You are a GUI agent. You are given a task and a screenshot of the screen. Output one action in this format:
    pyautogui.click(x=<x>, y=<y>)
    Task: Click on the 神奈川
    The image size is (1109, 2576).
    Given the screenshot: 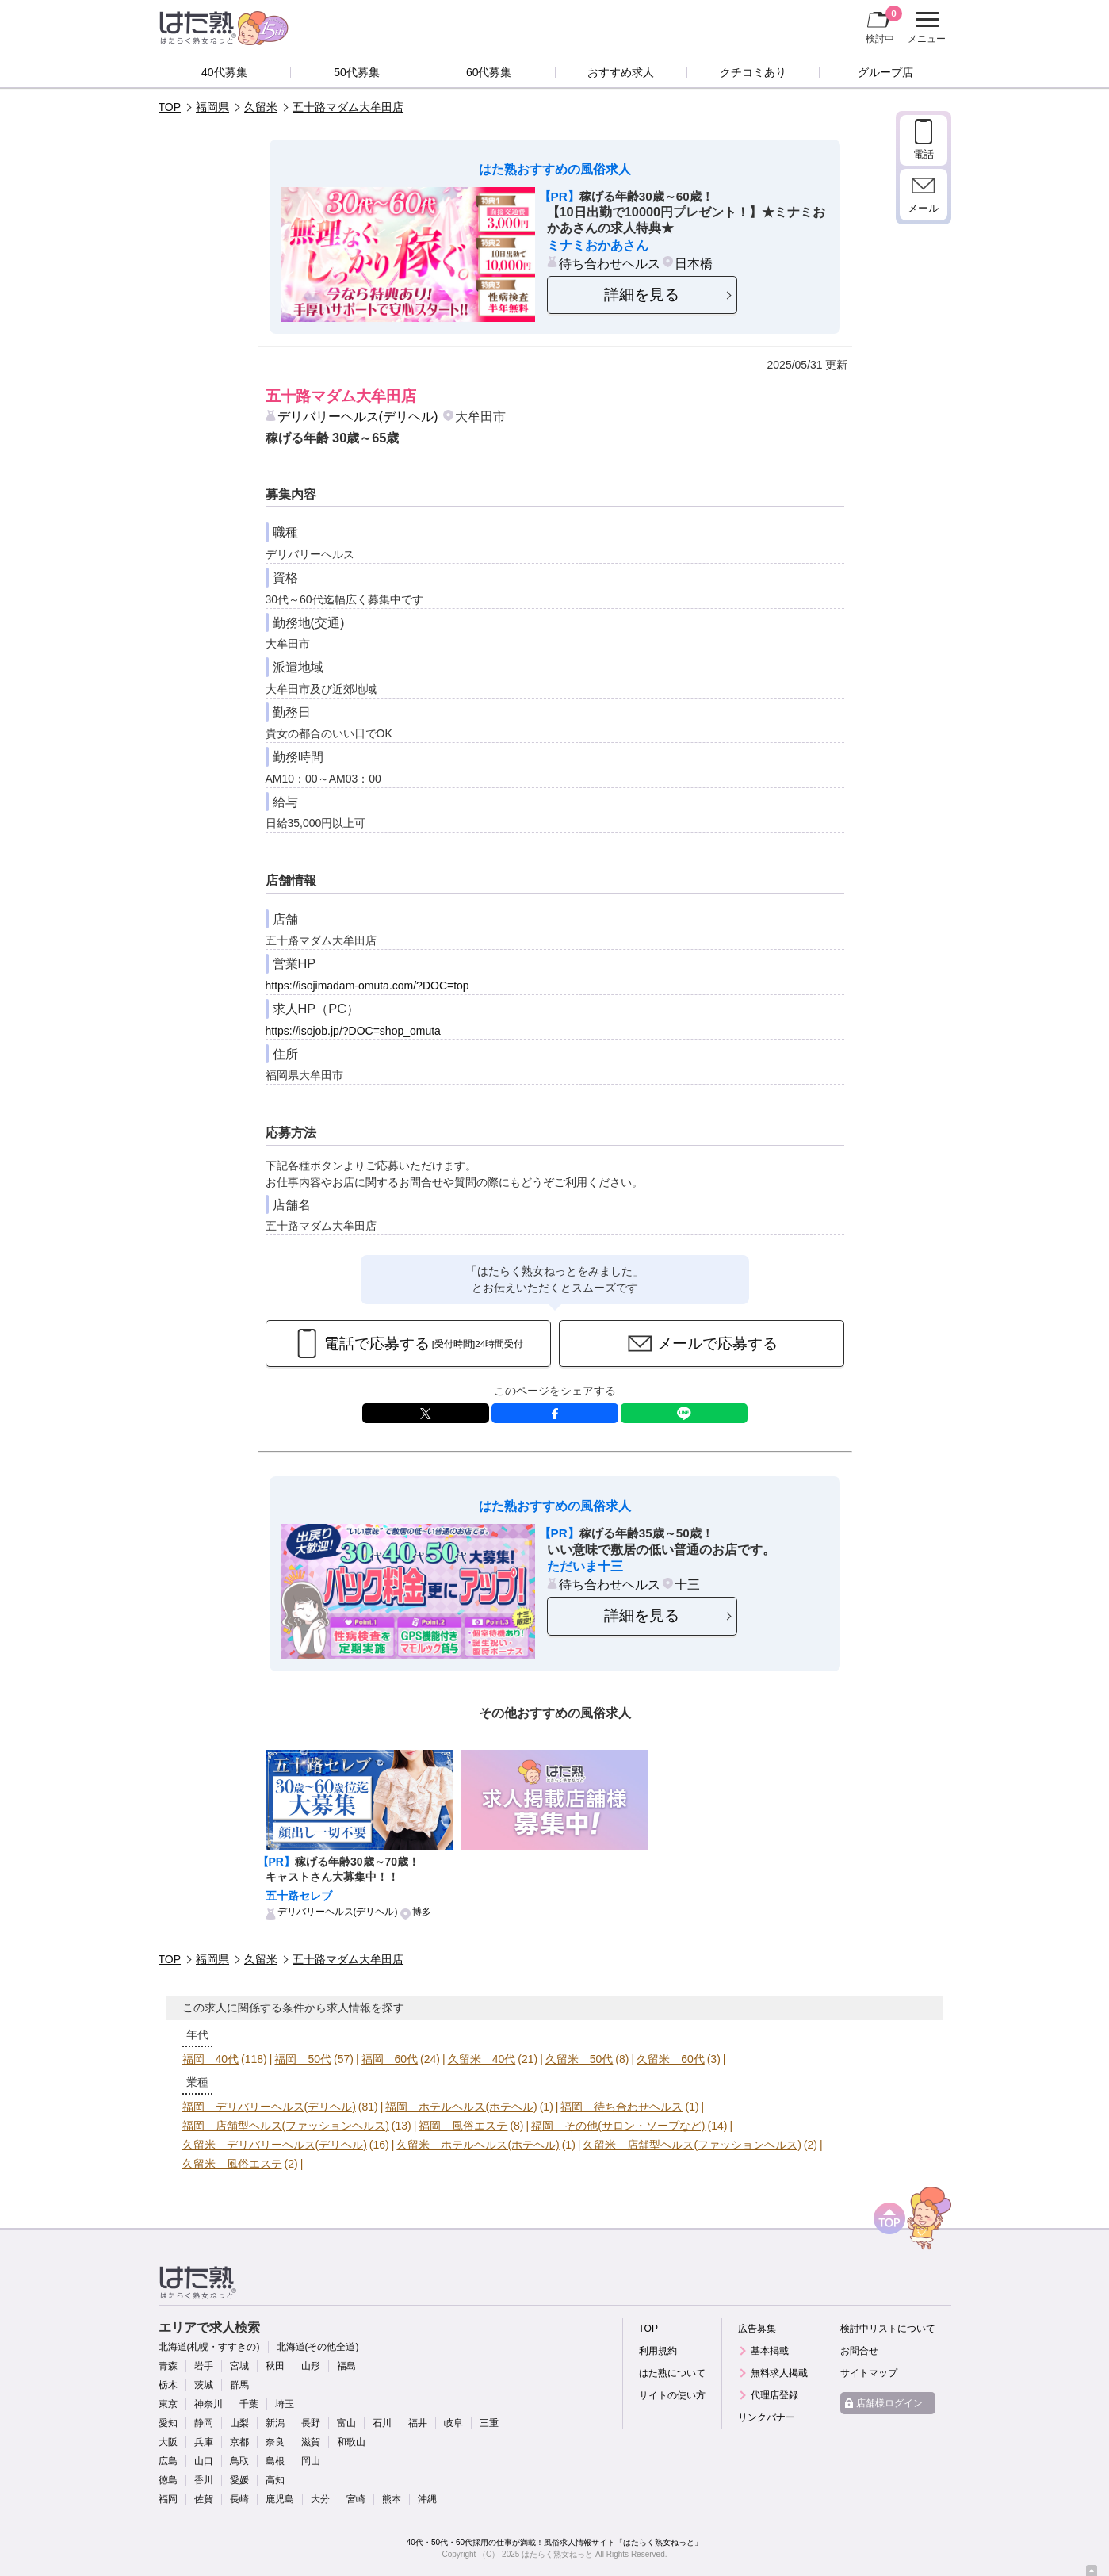 What is the action you would take?
    pyautogui.click(x=208, y=2403)
    